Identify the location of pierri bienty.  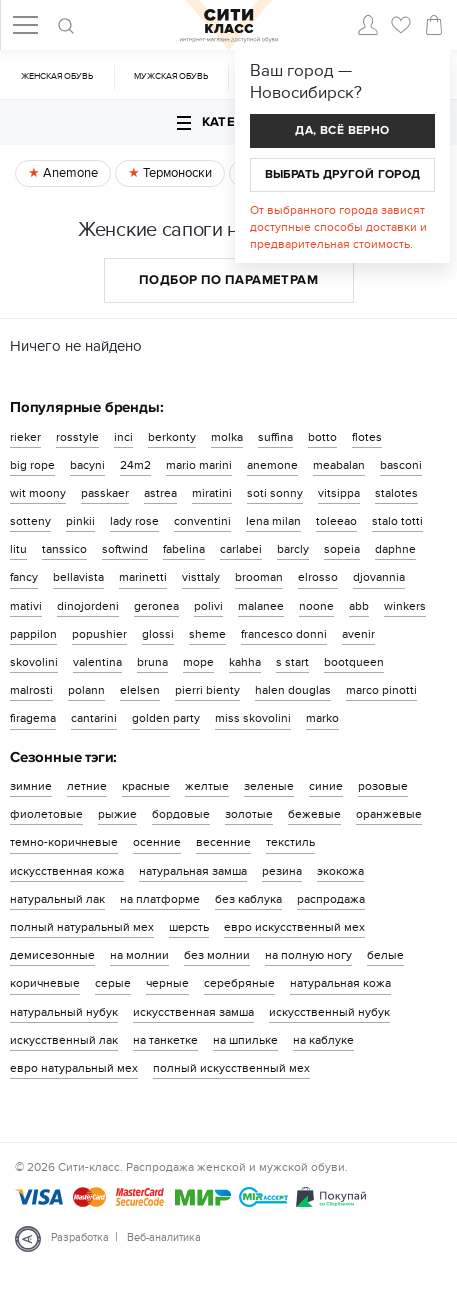
(207, 690).